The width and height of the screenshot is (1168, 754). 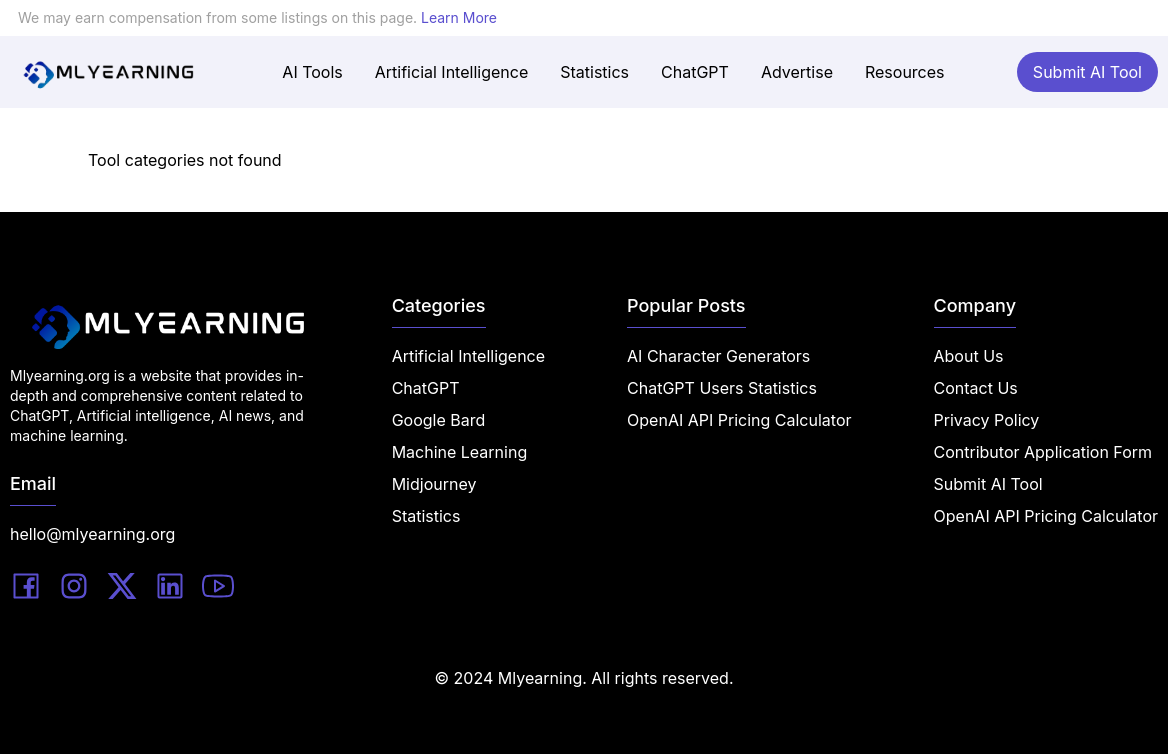 What do you see at coordinates (459, 17) in the screenshot?
I see `Learn More` at bounding box center [459, 17].